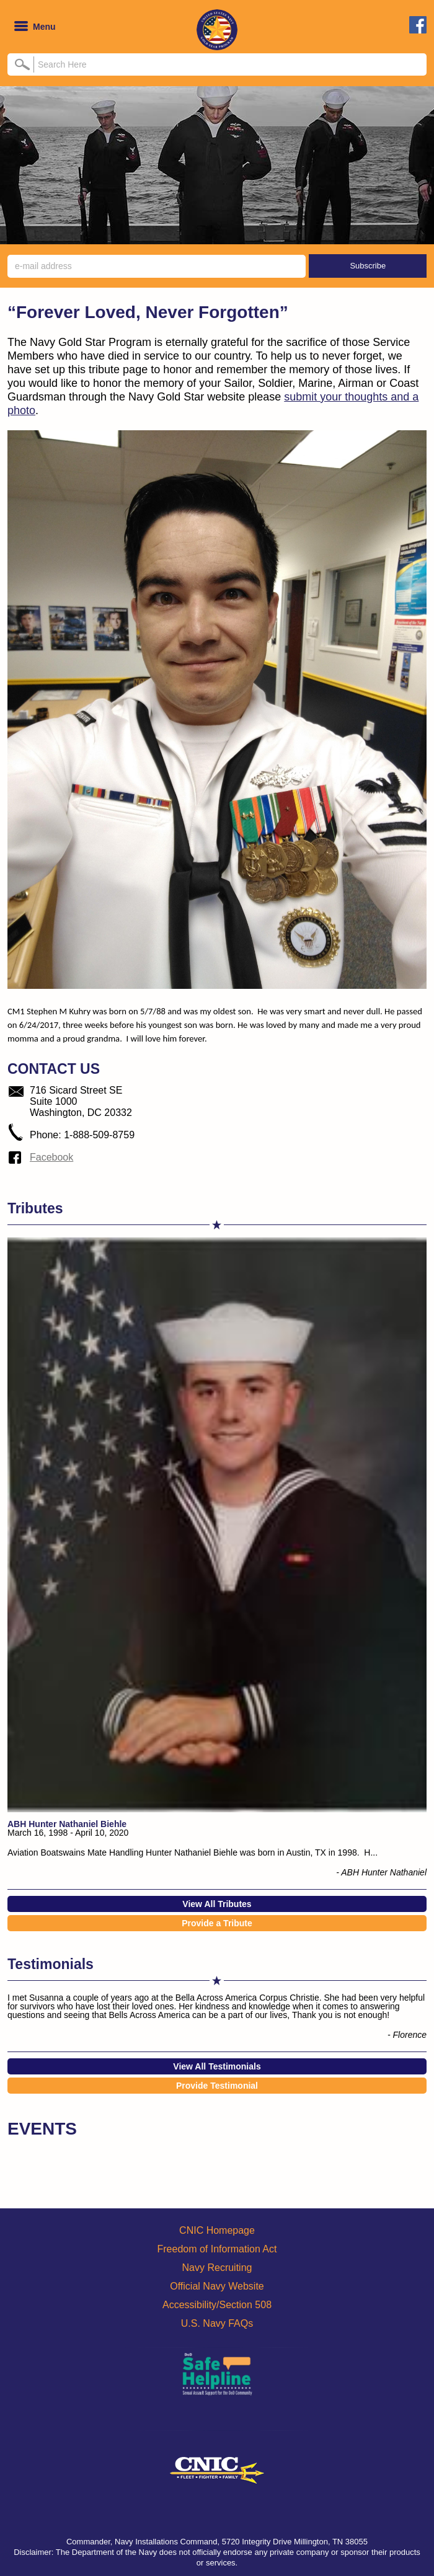 The width and height of the screenshot is (434, 2576). What do you see at coordinates (418, 24) in the screenshot?
I see `facebook` at bounding box center [418, 24].